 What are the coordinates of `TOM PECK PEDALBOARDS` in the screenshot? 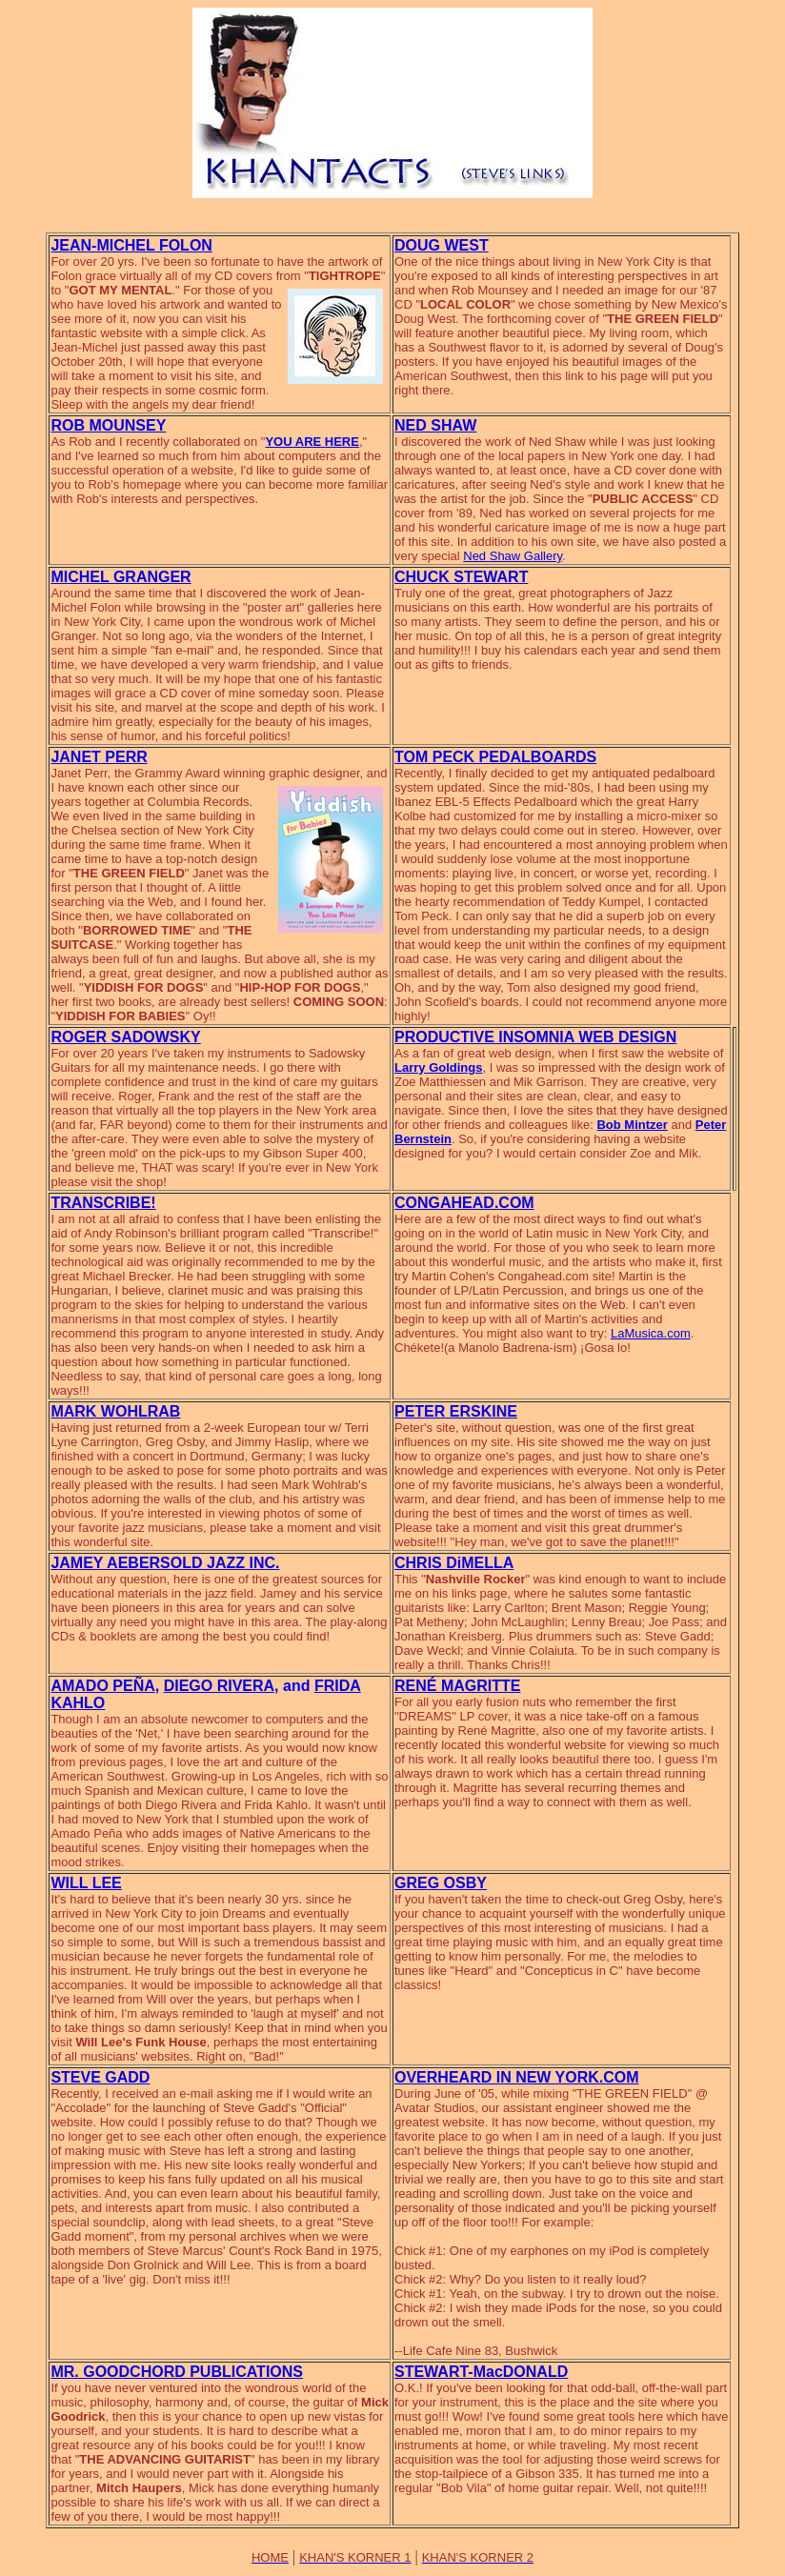 It's located at (495, 757).